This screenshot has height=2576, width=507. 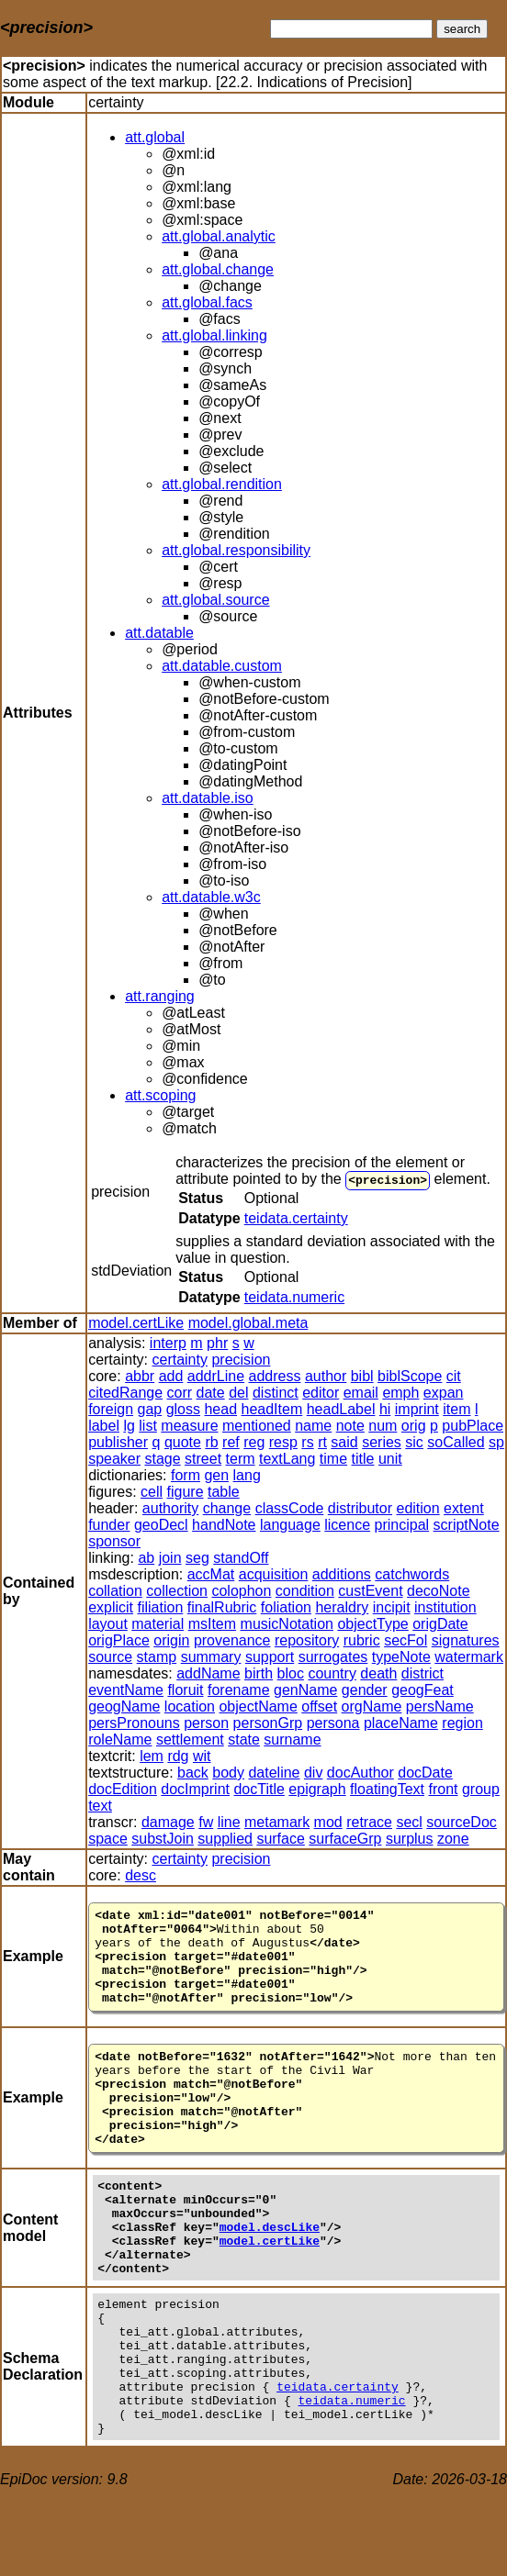 What do you see at coordinates (215, 1376) in the screenshot?
I see `addrLine` at bounding box center [215, 1376].